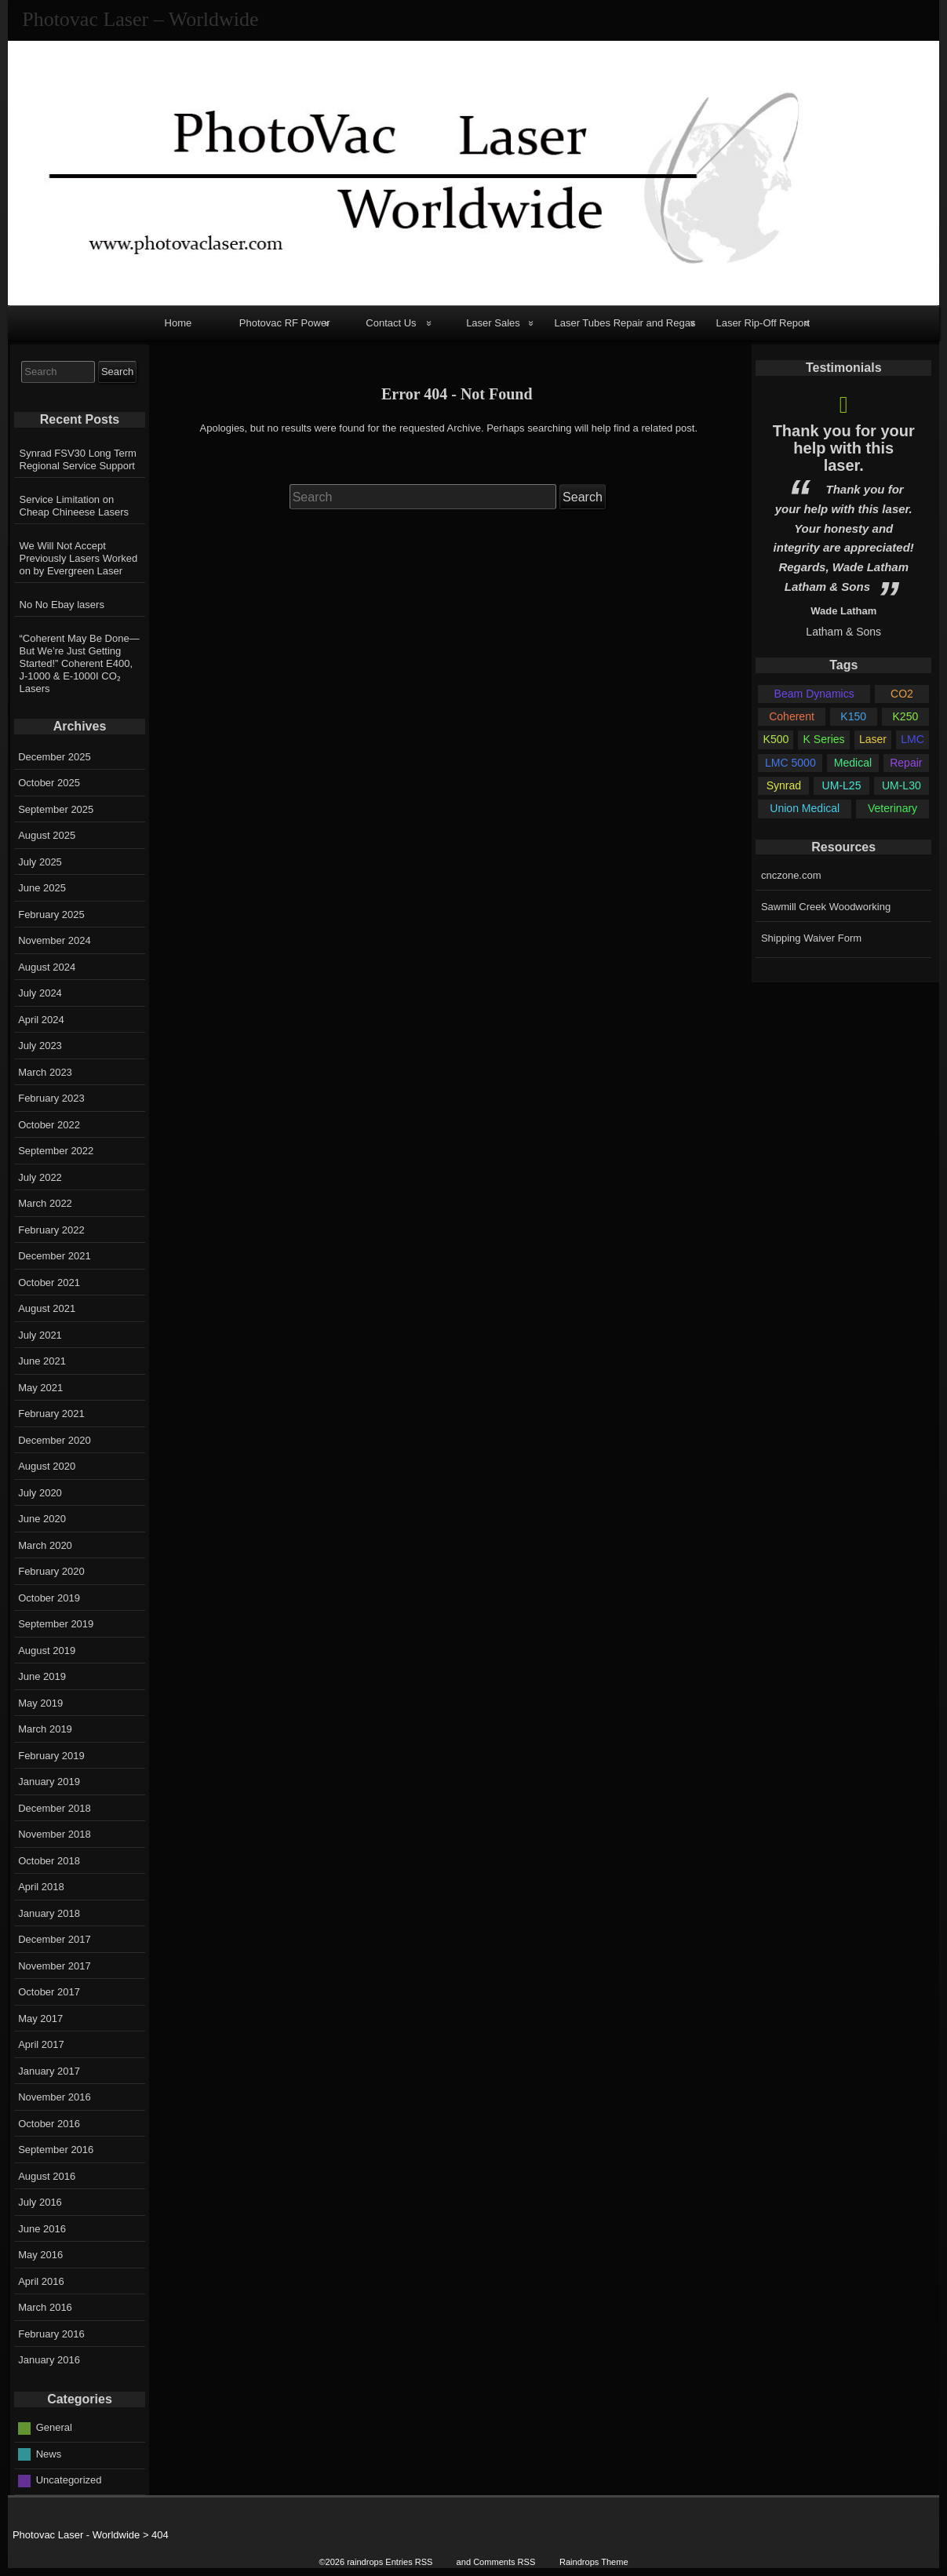 This screenshot has height=2576, width=947. I want to click on Synrad FSV30 Long Term Regional Service Support, so click(78, 459).